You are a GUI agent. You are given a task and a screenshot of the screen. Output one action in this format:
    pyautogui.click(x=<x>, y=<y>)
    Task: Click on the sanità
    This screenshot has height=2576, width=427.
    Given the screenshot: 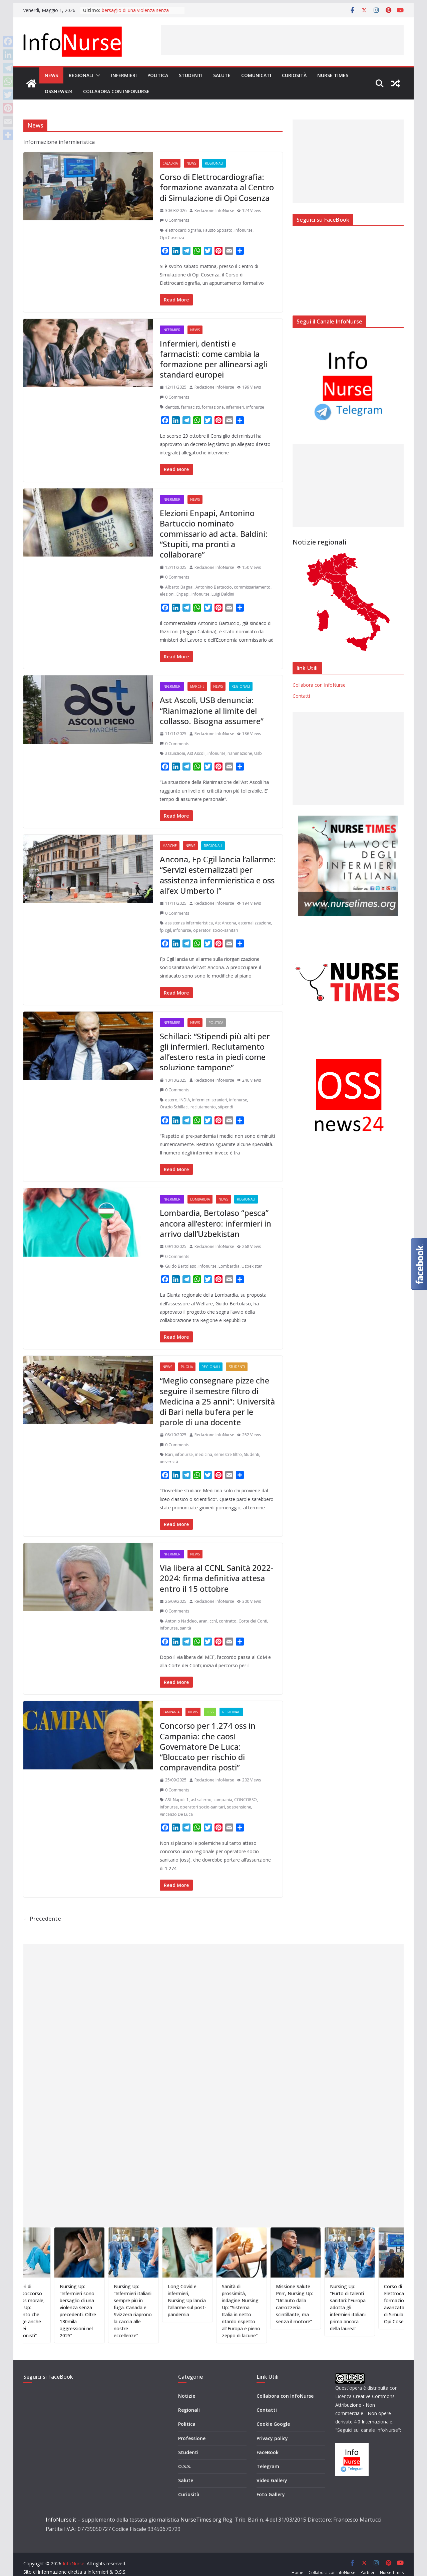 What is the action you would take?
    pyautogui.click(x=185, y=1628)
    